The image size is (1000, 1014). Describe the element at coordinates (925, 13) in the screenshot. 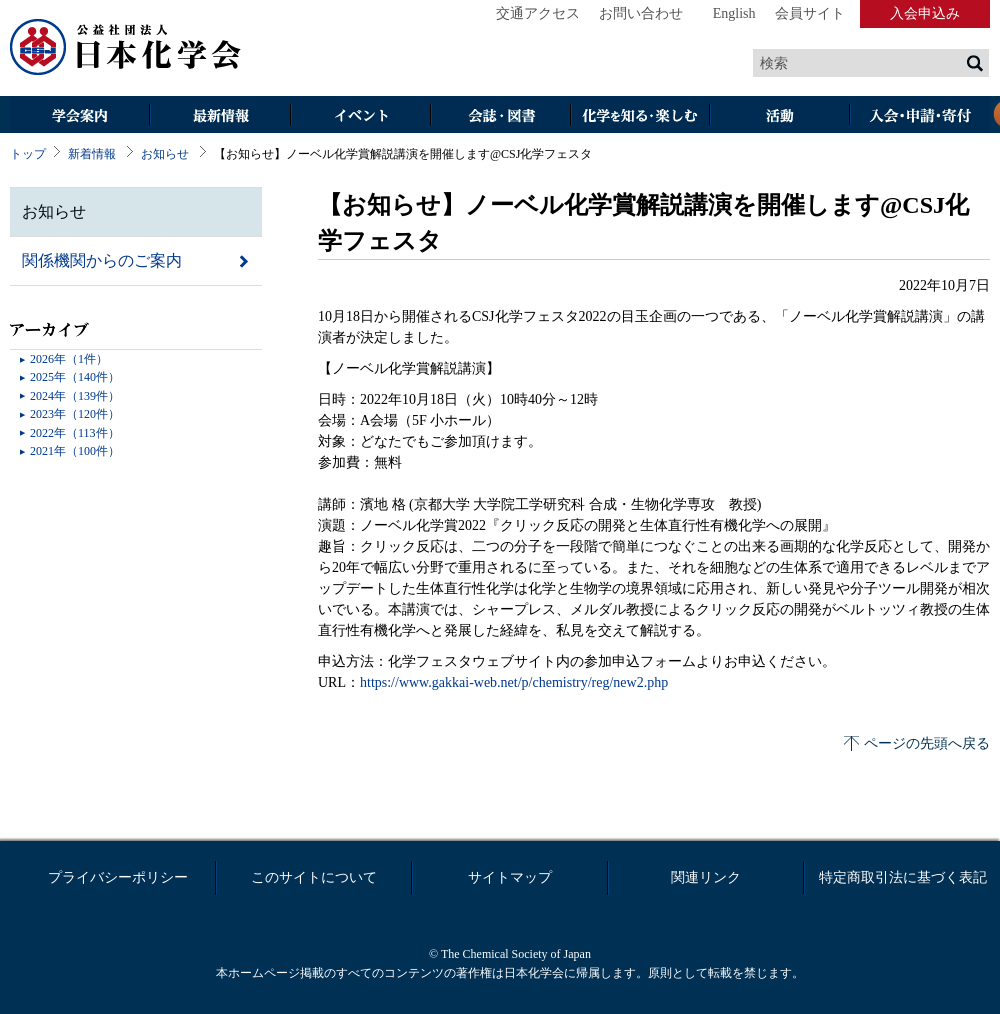

I see `入会申込み` at that location.